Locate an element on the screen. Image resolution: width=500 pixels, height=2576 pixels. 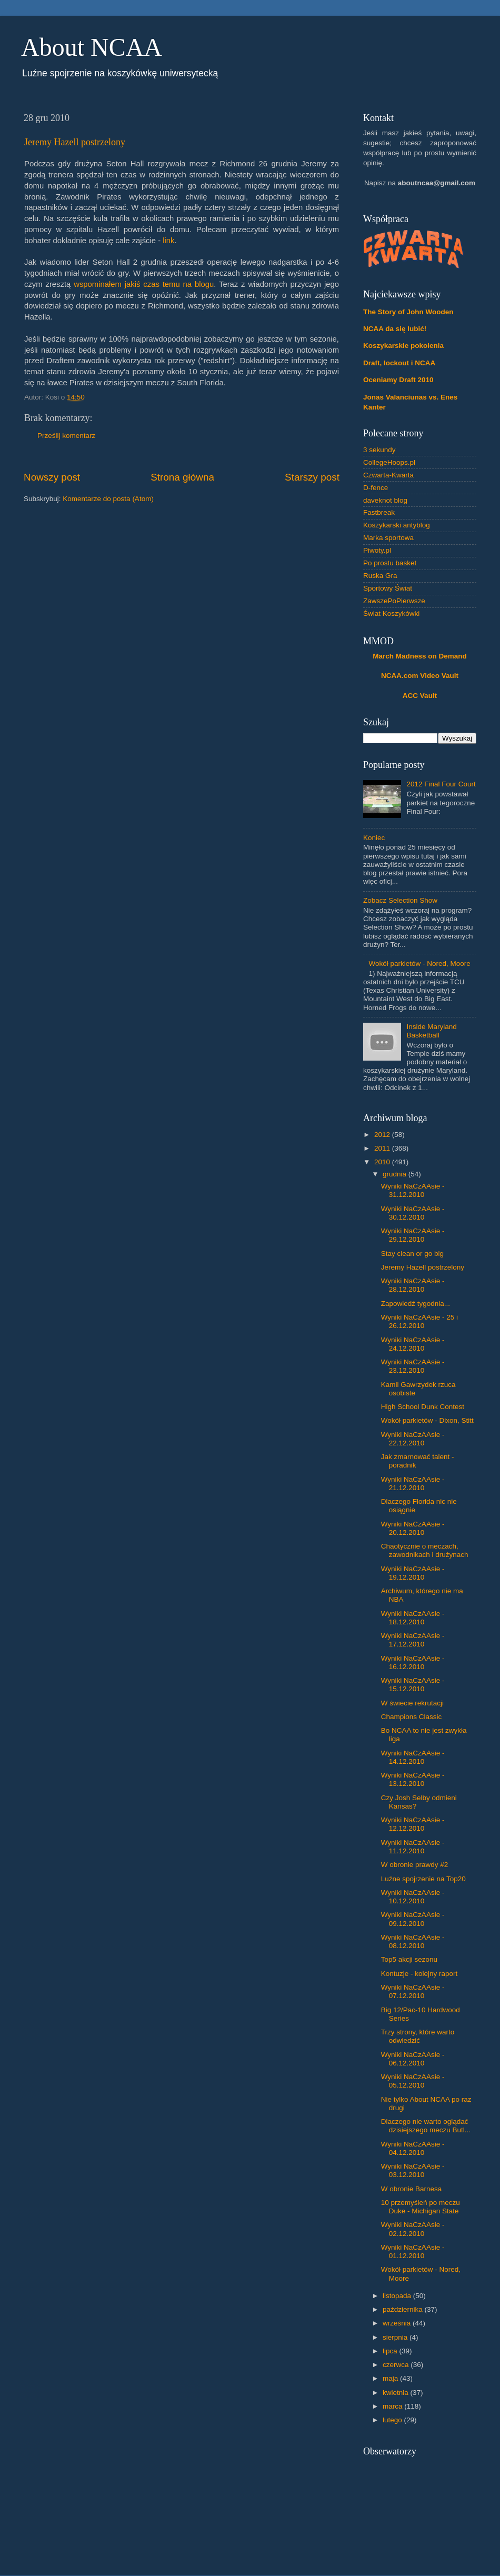
Piwoty.pl is located at coordinates (377, 550).